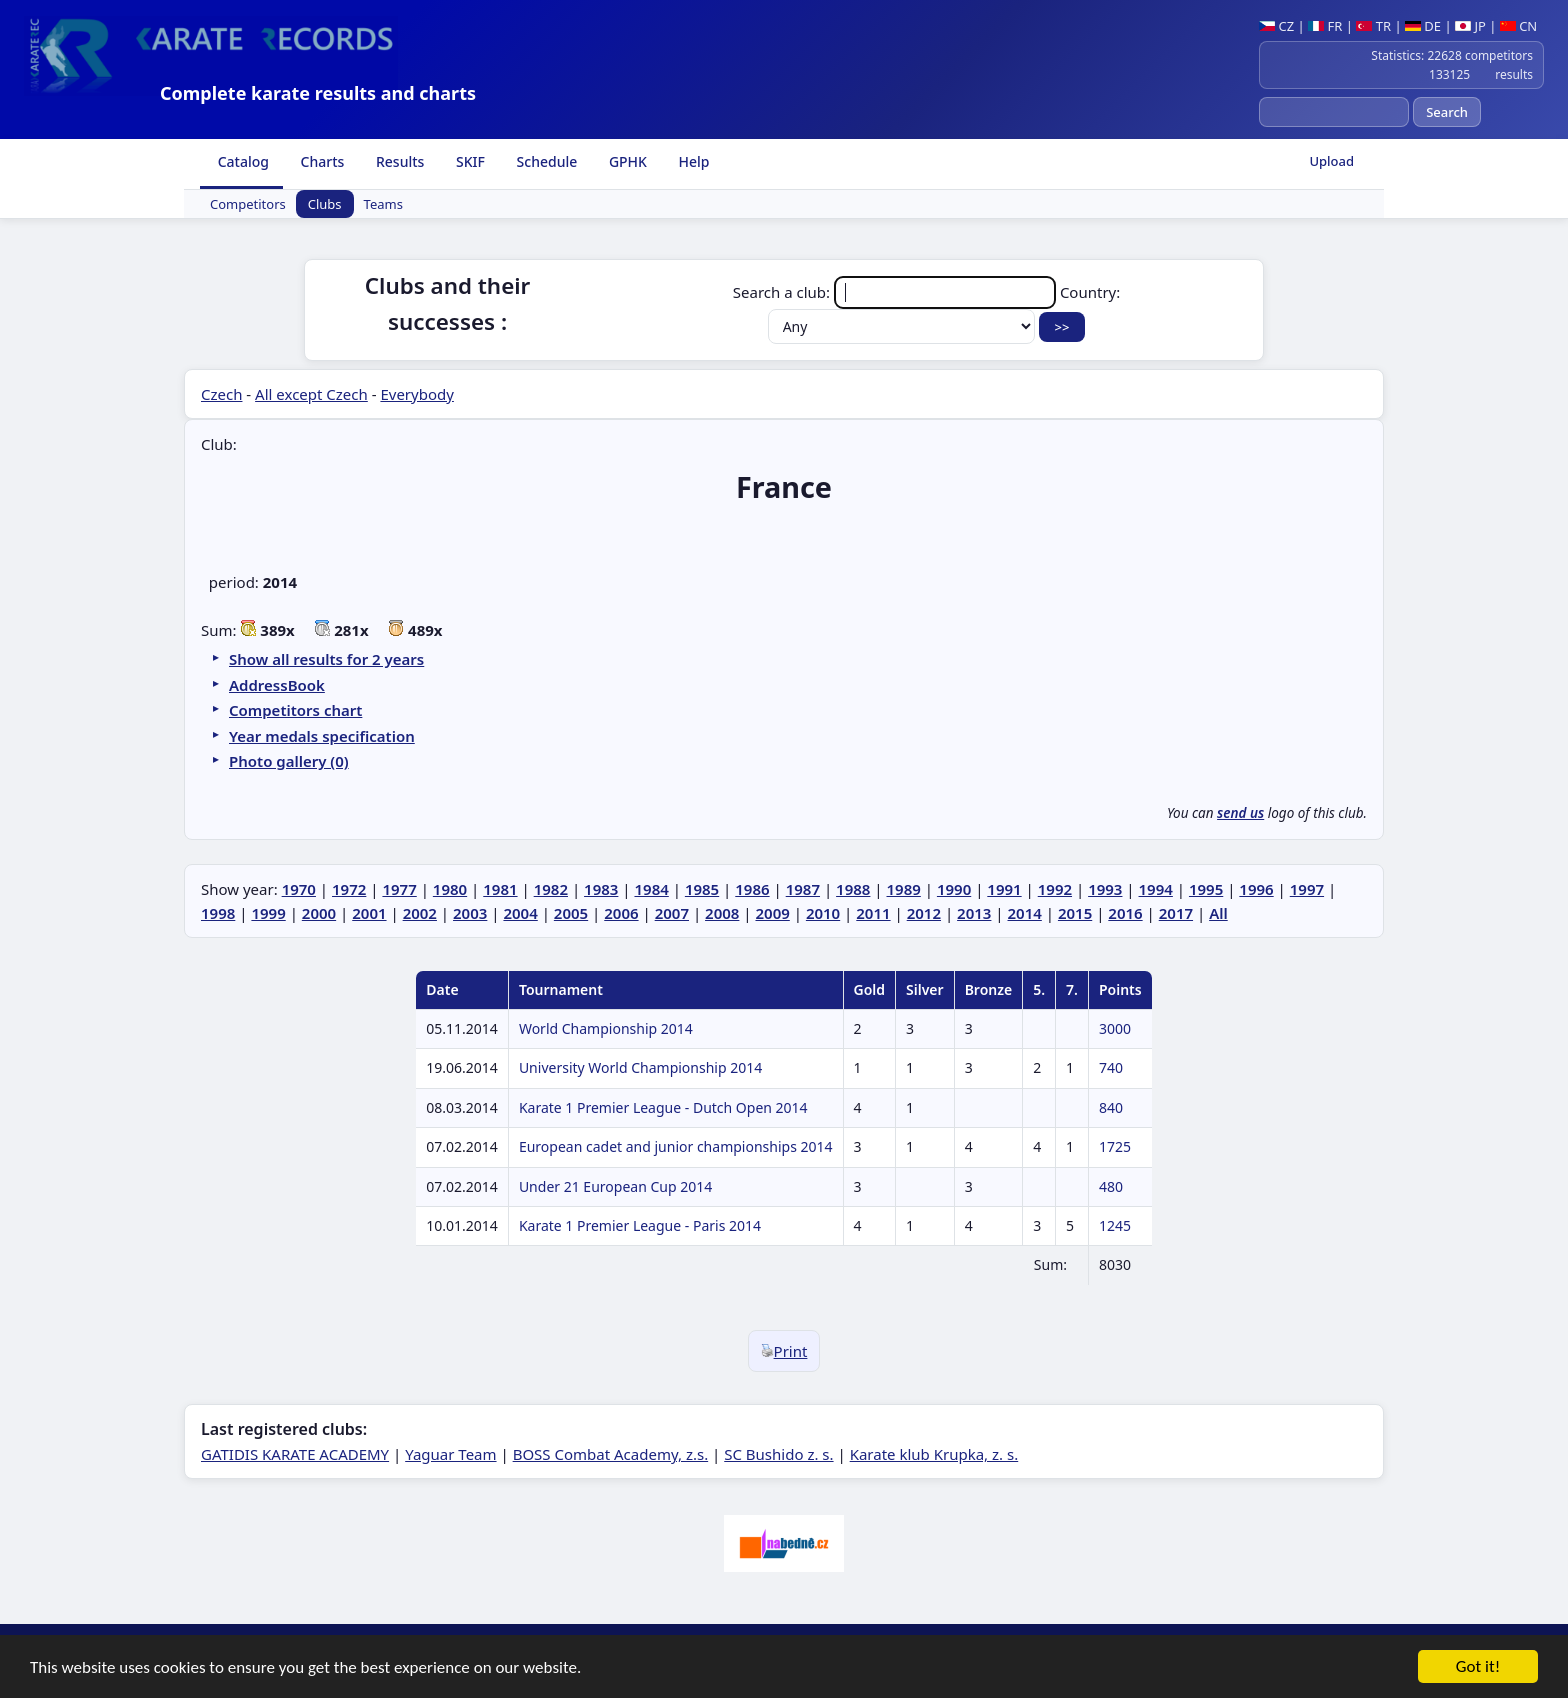 The image size is (1568, 1698). I want to click on Schedule, so click(545, 161).